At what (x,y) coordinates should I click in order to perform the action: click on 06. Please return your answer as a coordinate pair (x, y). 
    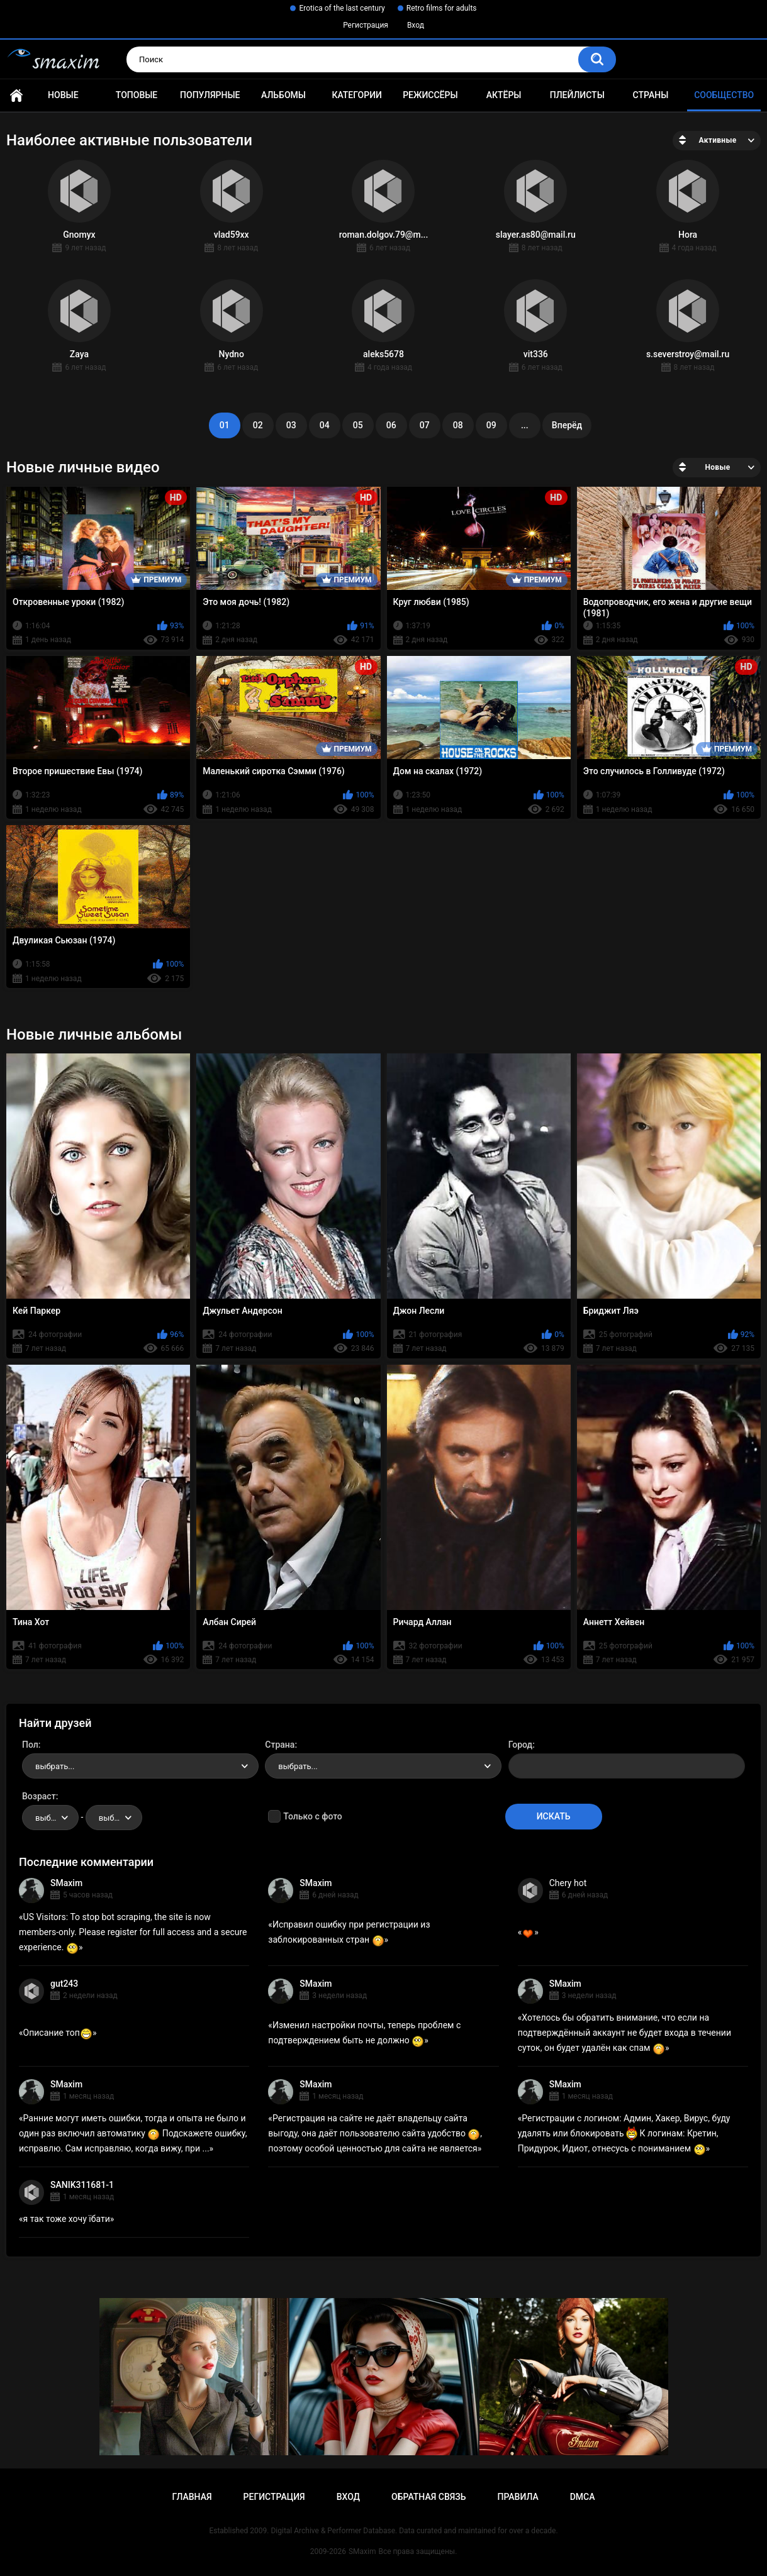
    Looking at the image, I should click on (391, 425).